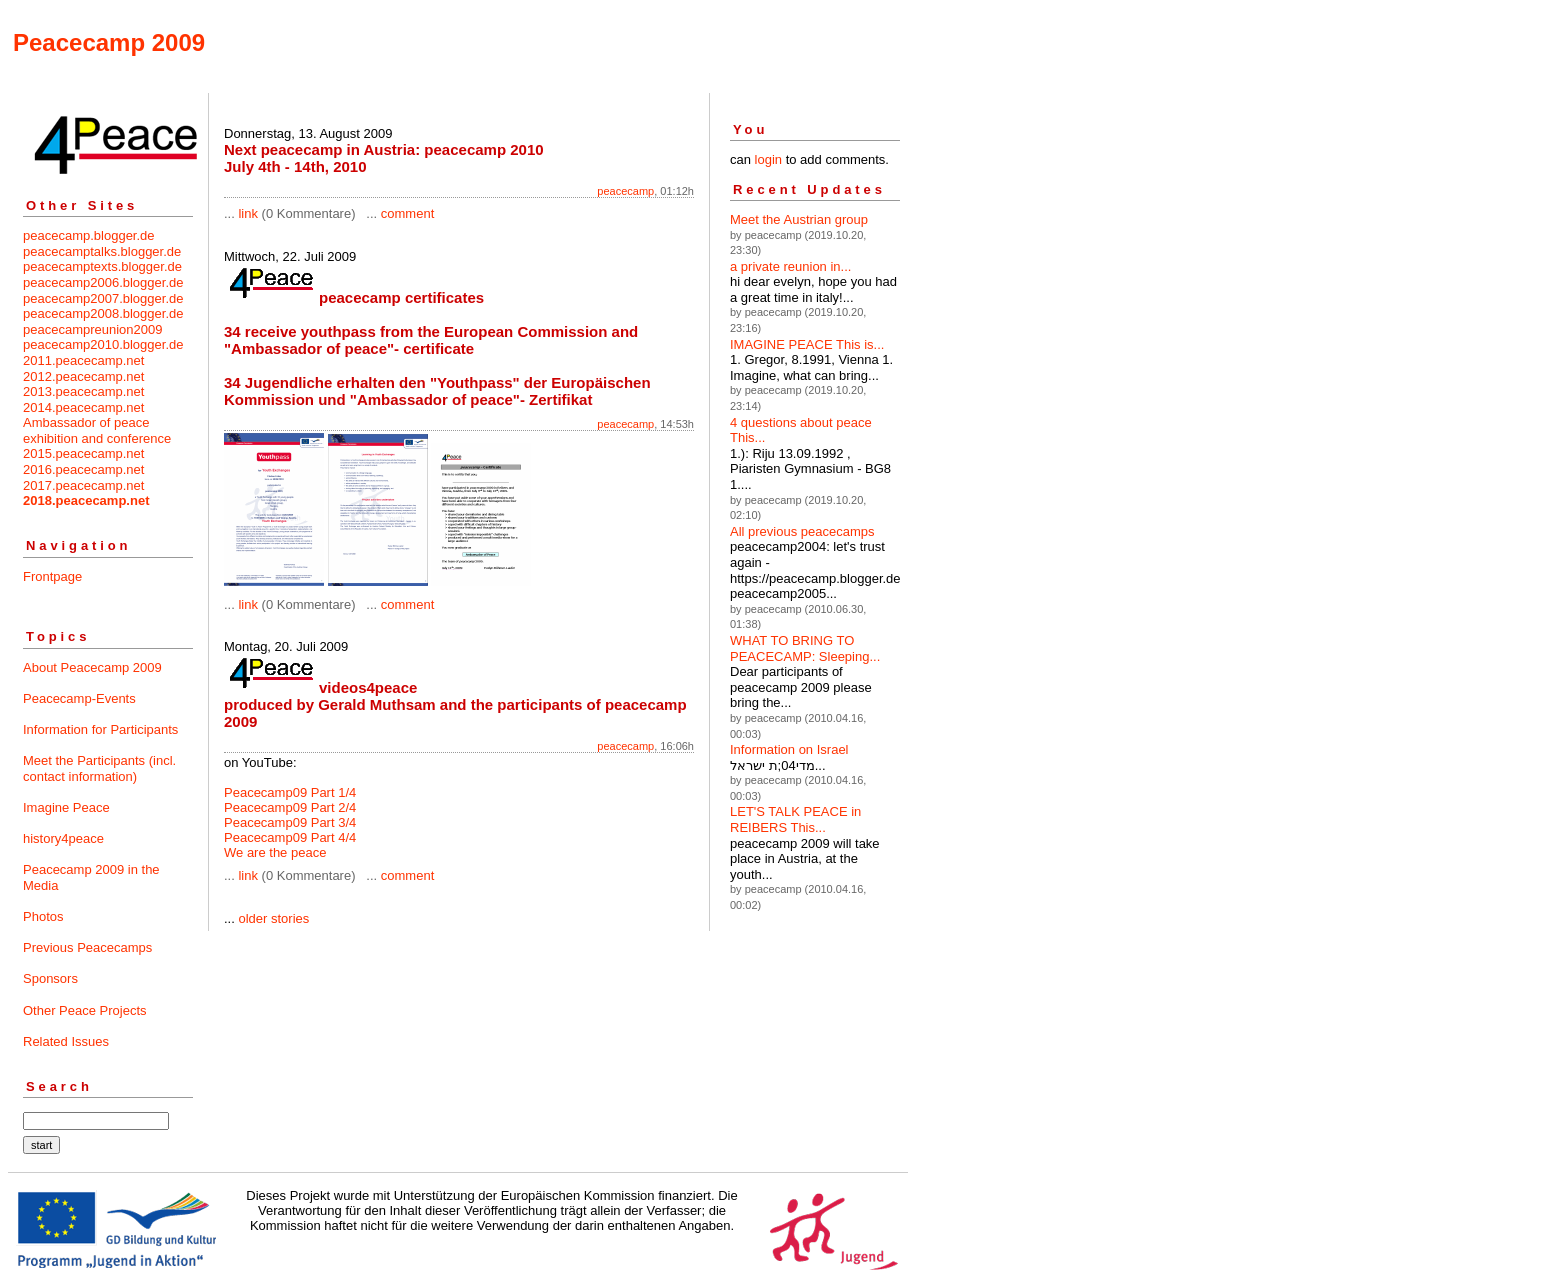 The image size is (1568, 1273). I want to click on login, so click(768, 159).